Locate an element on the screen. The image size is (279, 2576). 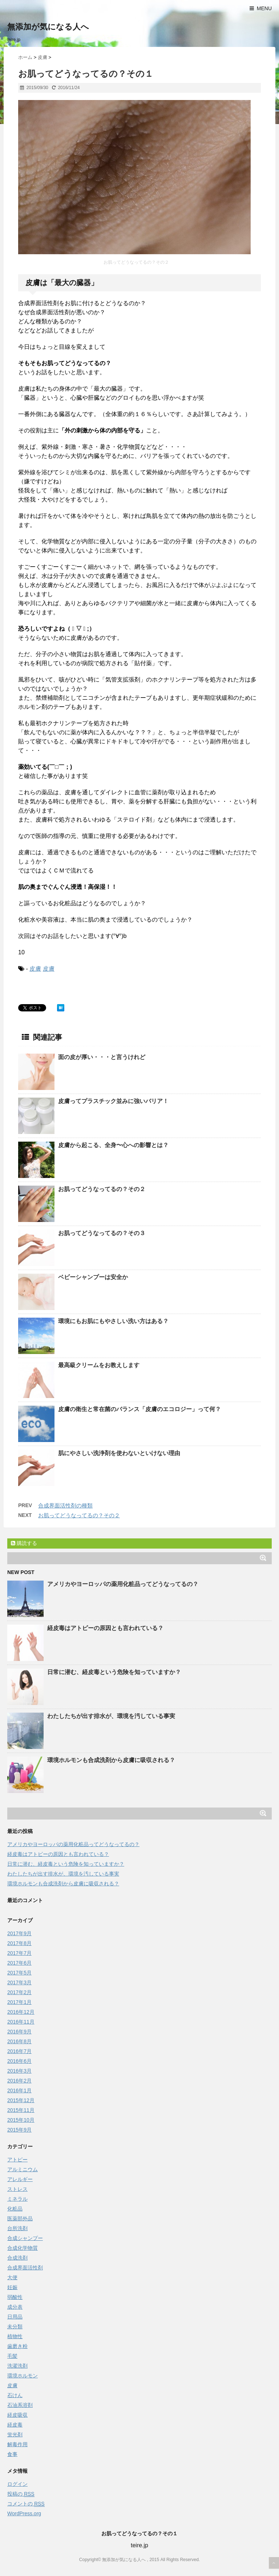
歯磨き粉 is located at coordinates (17, 2346).